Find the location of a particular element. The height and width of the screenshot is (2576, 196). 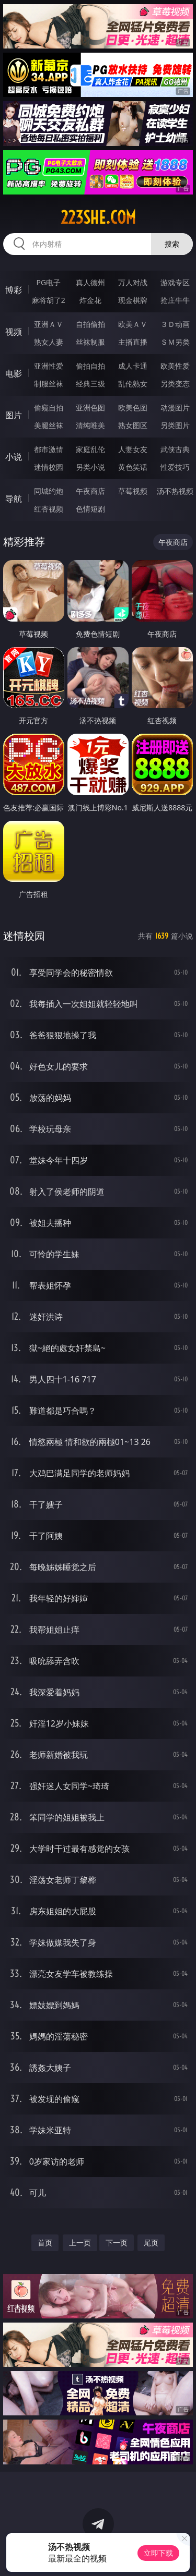

立即下载 is located at coordinates (158, 2553).